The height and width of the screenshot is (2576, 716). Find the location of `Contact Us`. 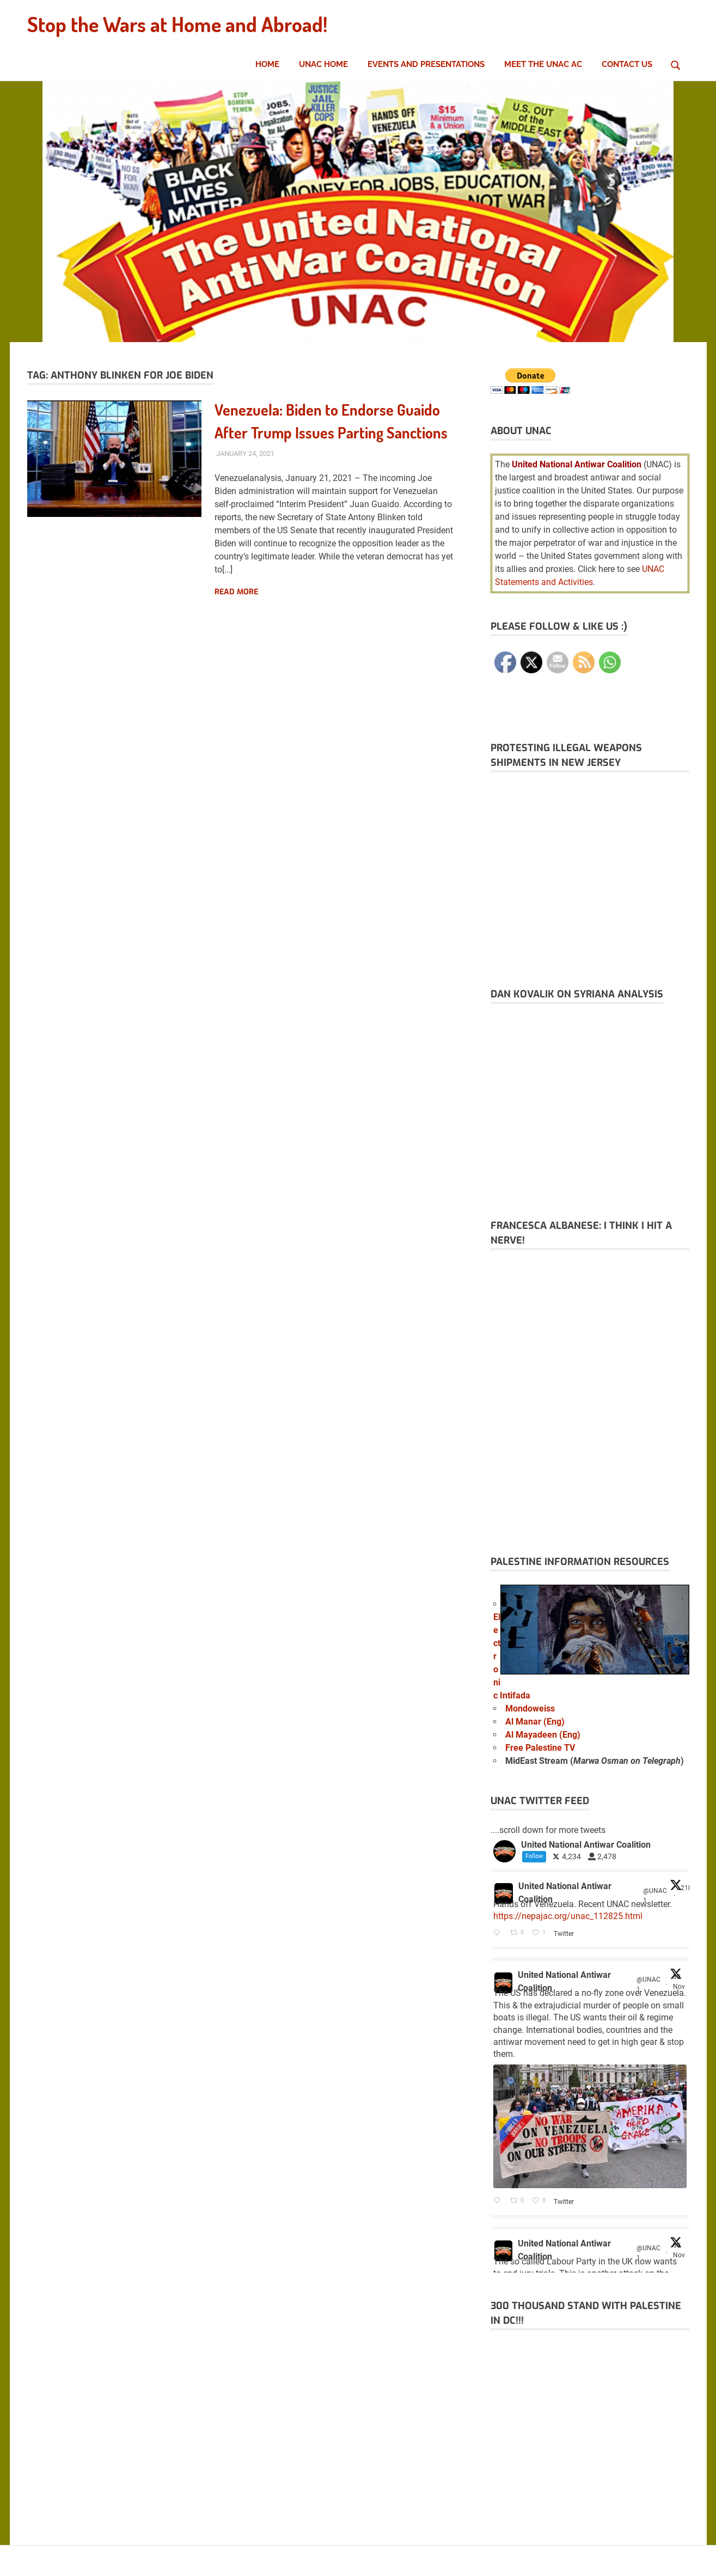

Contact Us is located at coordinates (627, 64).